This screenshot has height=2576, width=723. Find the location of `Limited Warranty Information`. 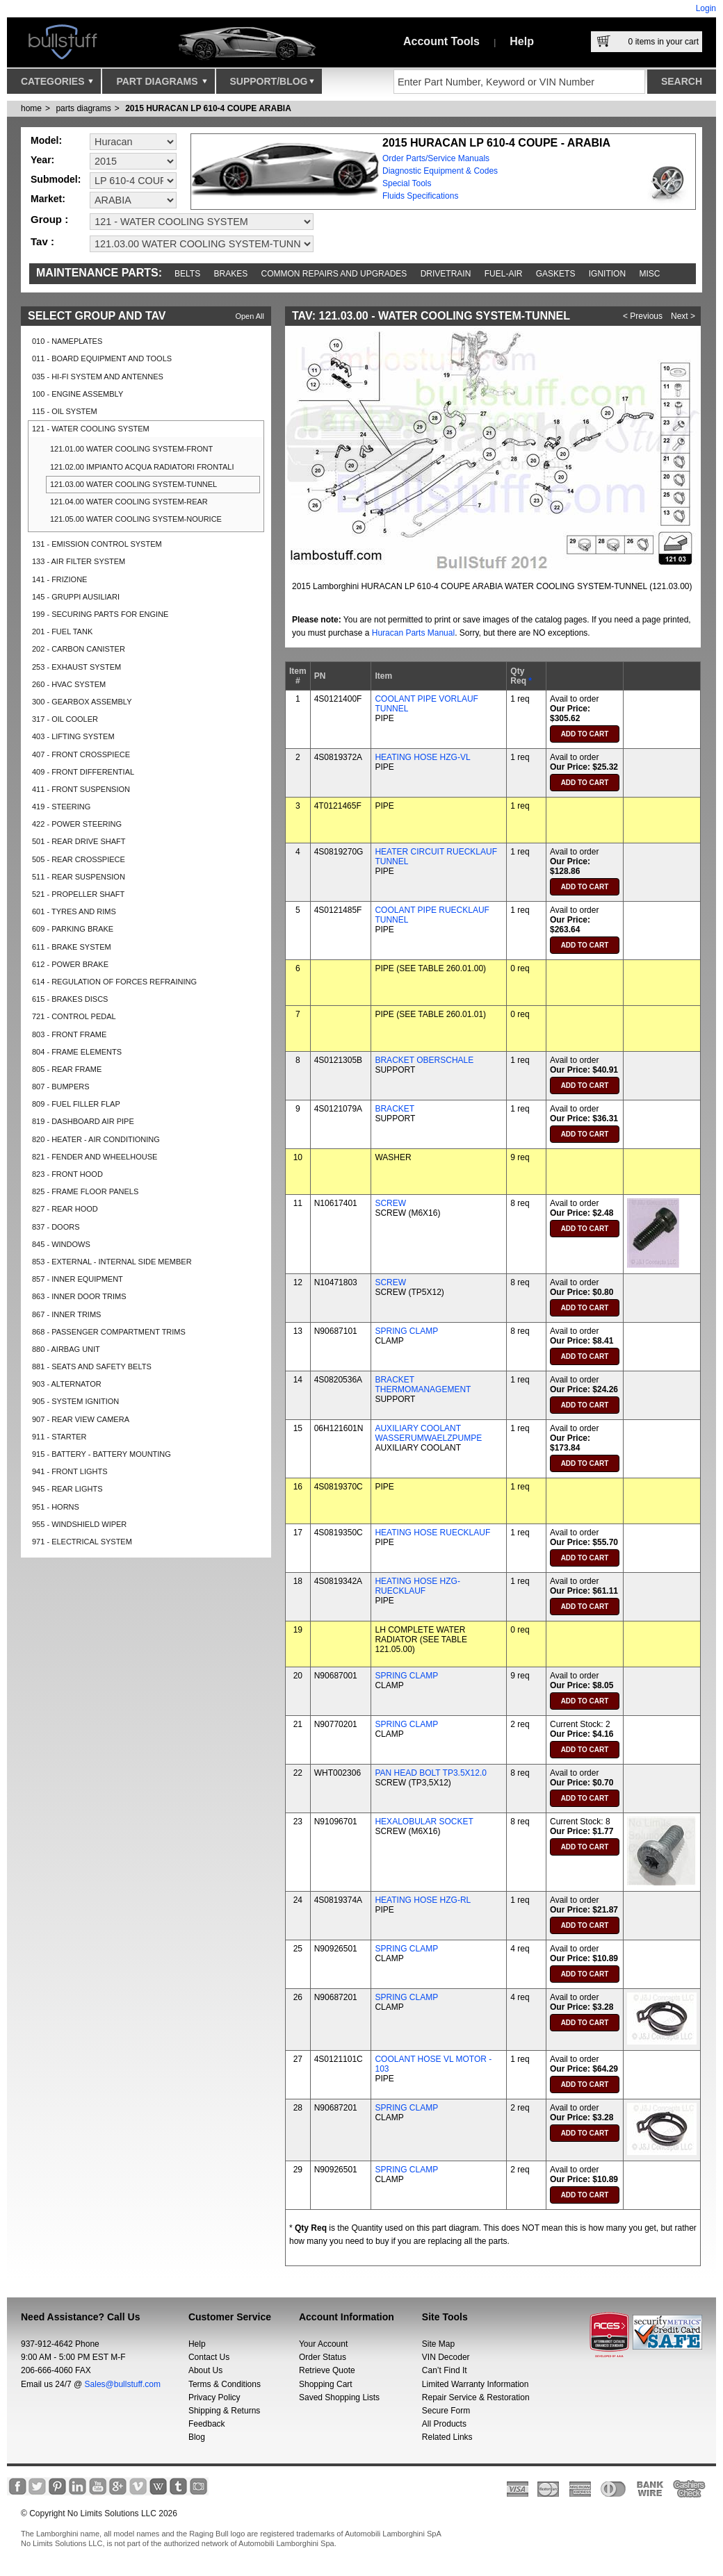

Limited Warranty Information is located at coordinates (475, 2384).